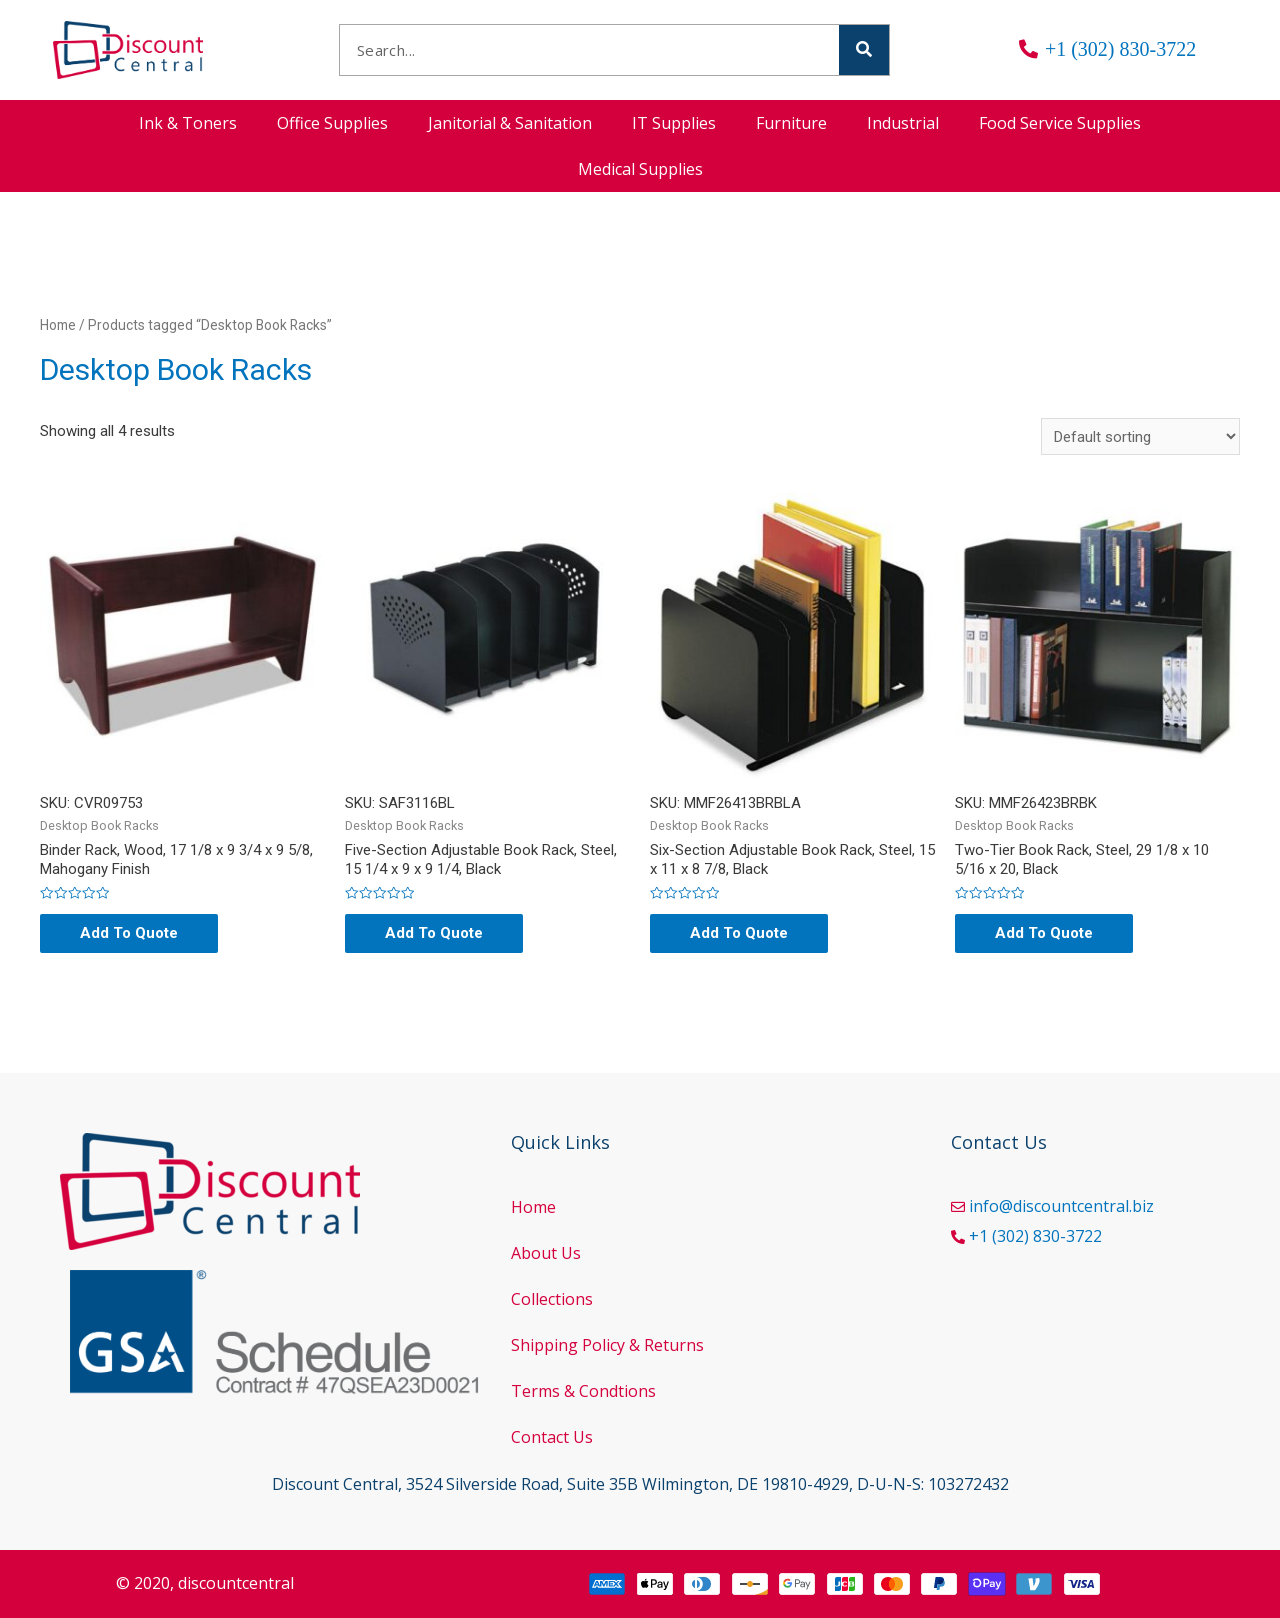  Describe the element at coordinates (129, 933) in the screenshot. I see `Add To Quote [Read more about “Binder Rack, Wood, 17 1/8 x 9 3/4 x 9 5/8, Mahogany Finish”]` at that location.